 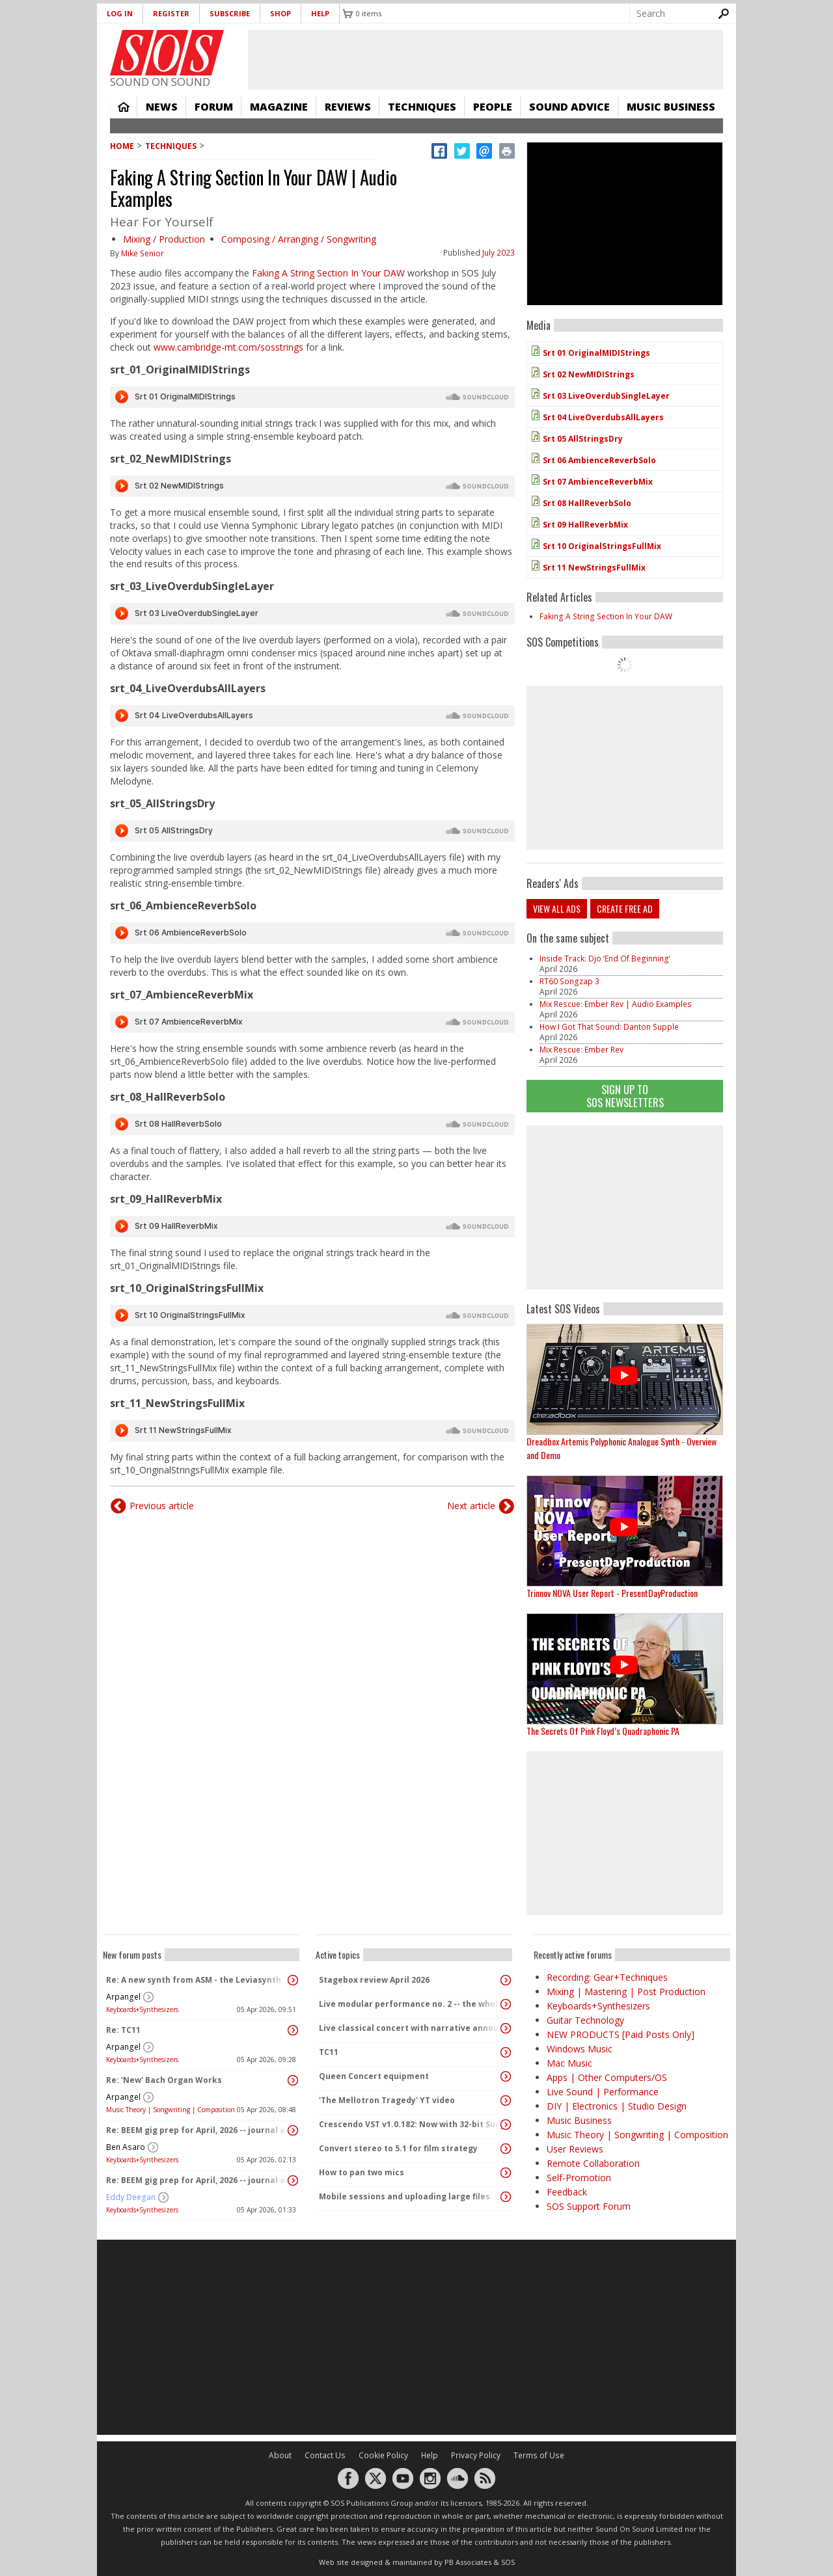 I want to click on Apps | Other Computers/OS, so click(x=607, y=2077).